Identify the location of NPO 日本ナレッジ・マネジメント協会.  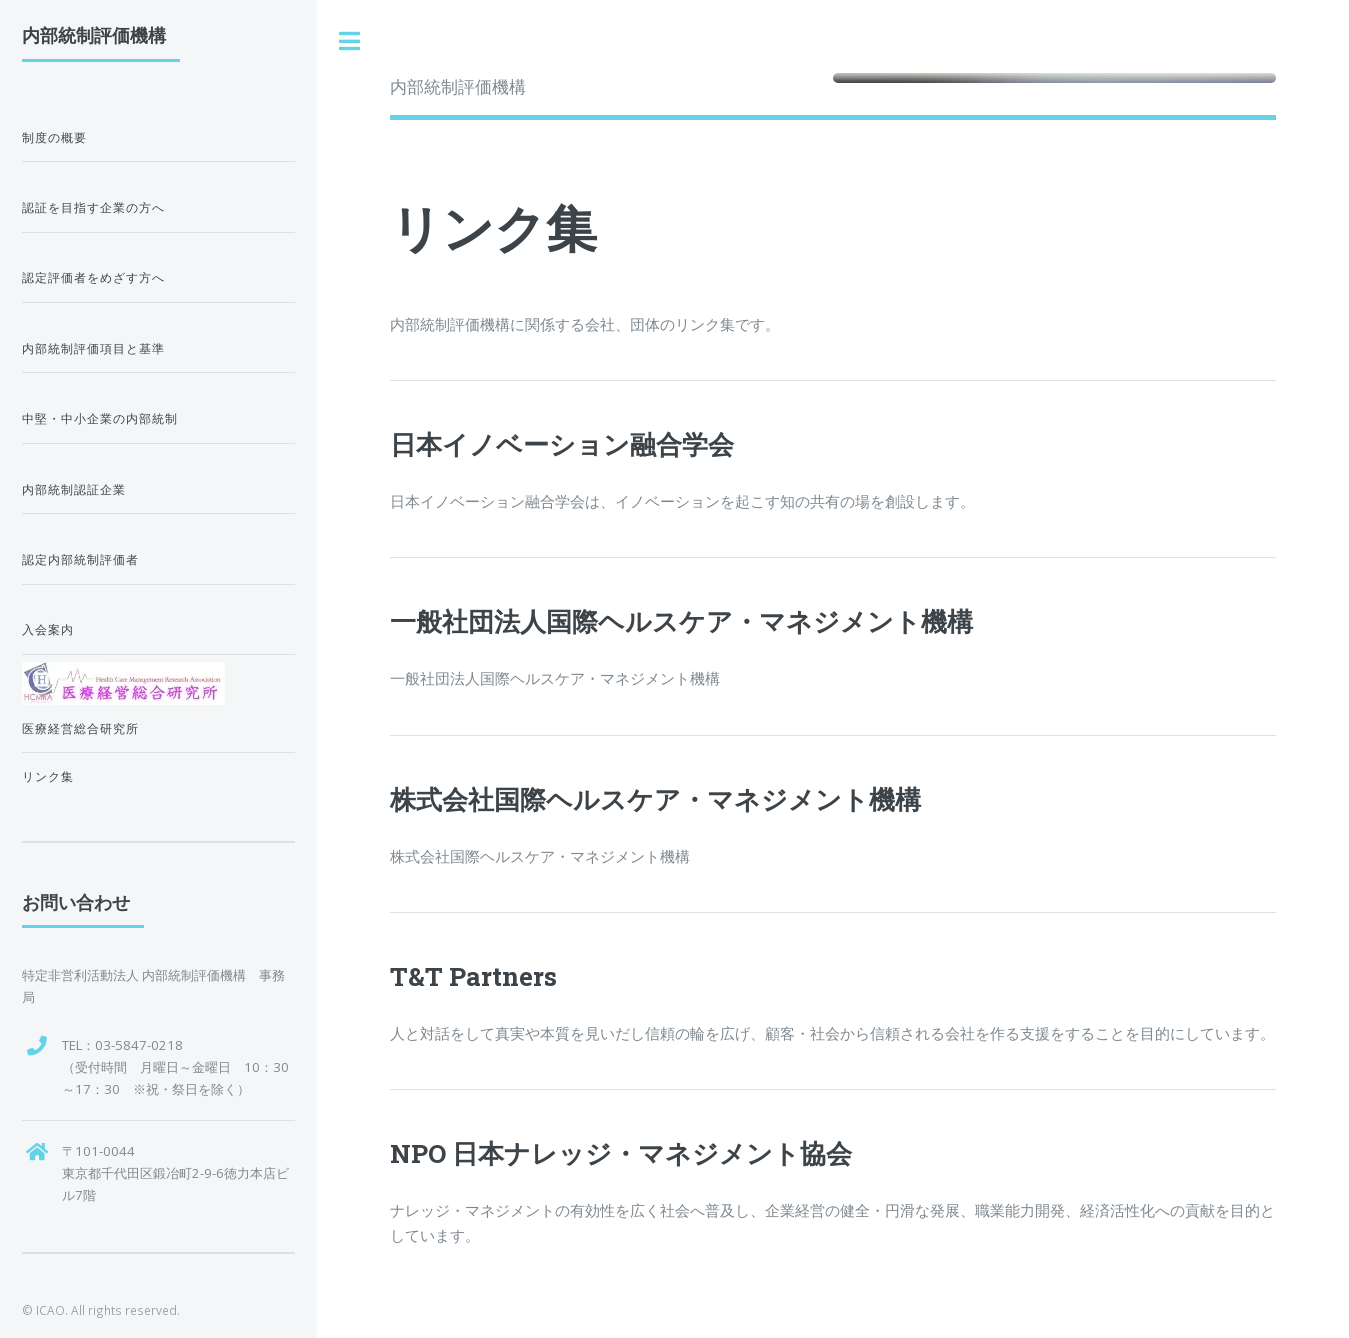
(621, 1153).